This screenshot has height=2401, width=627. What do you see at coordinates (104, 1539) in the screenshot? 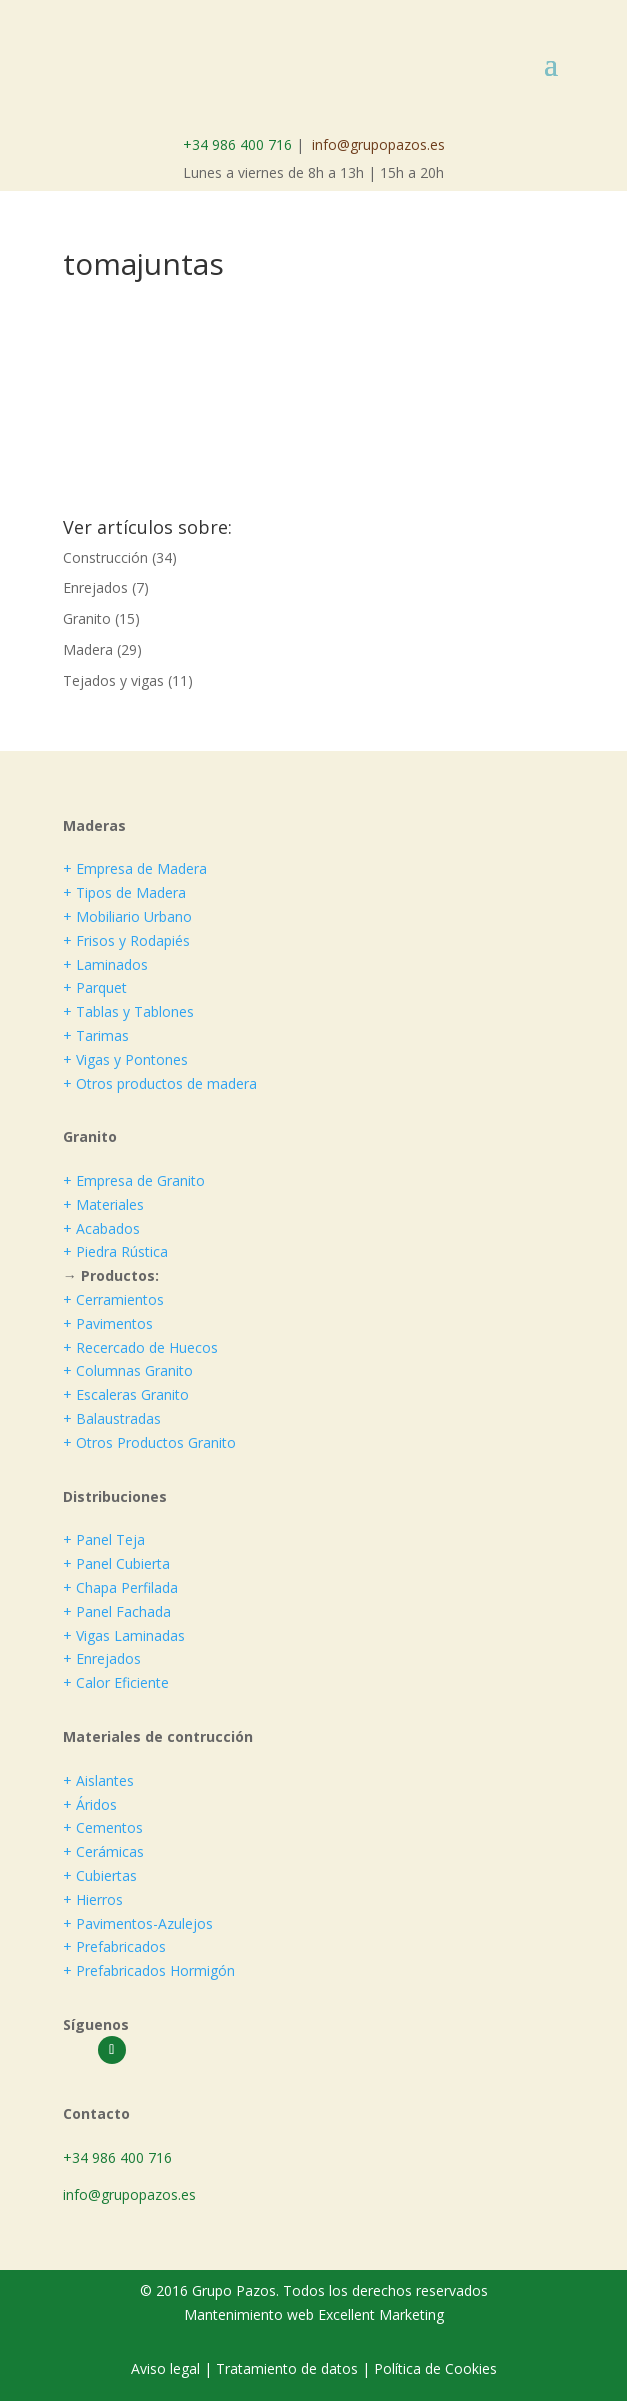
I see `+ Panel Teja` at bounding box center [104, 1539].